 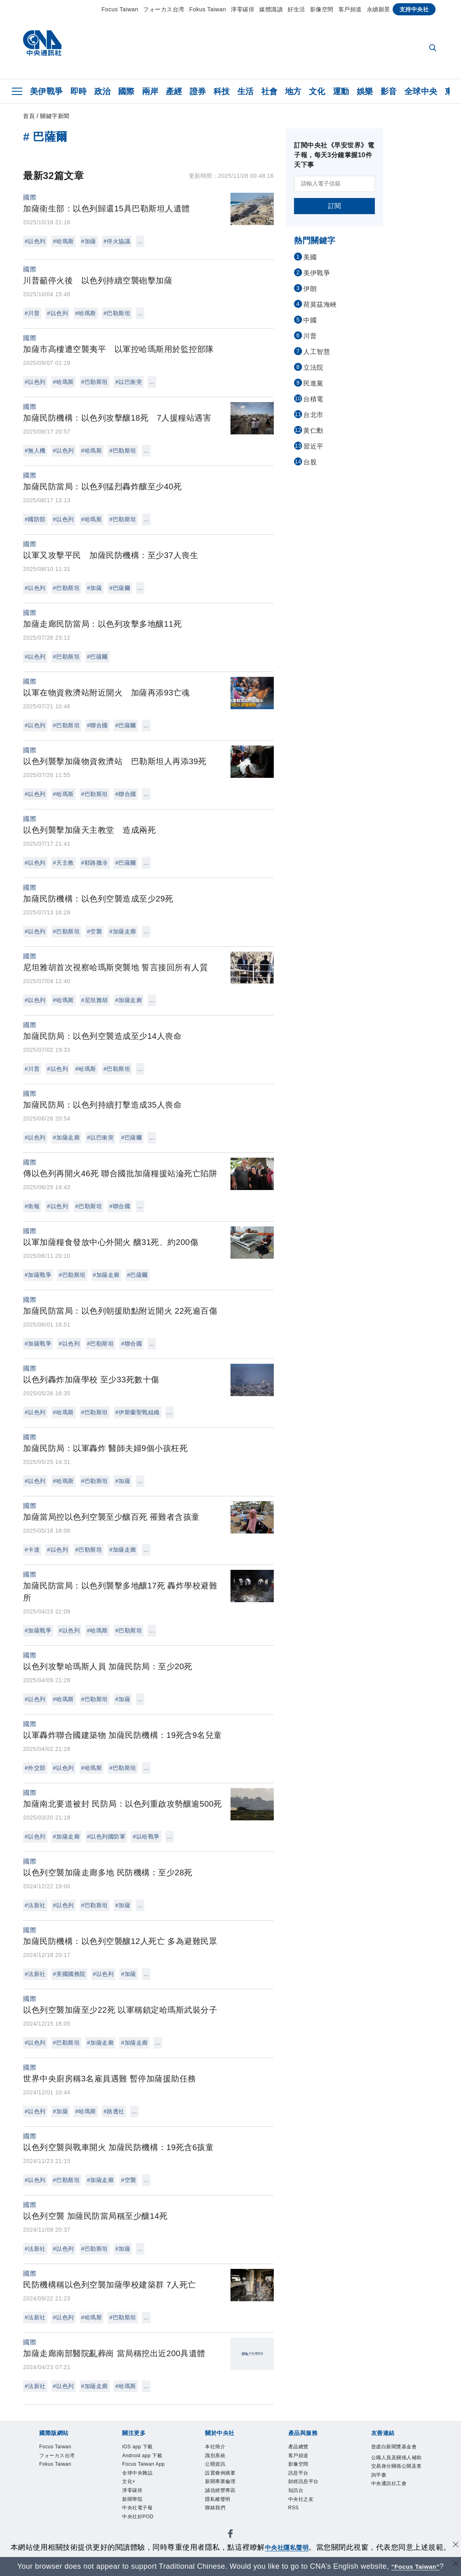 What do you see at coordinates (102, 91) in the screenshot?
I see `政治` at bounding box center [102, 91].